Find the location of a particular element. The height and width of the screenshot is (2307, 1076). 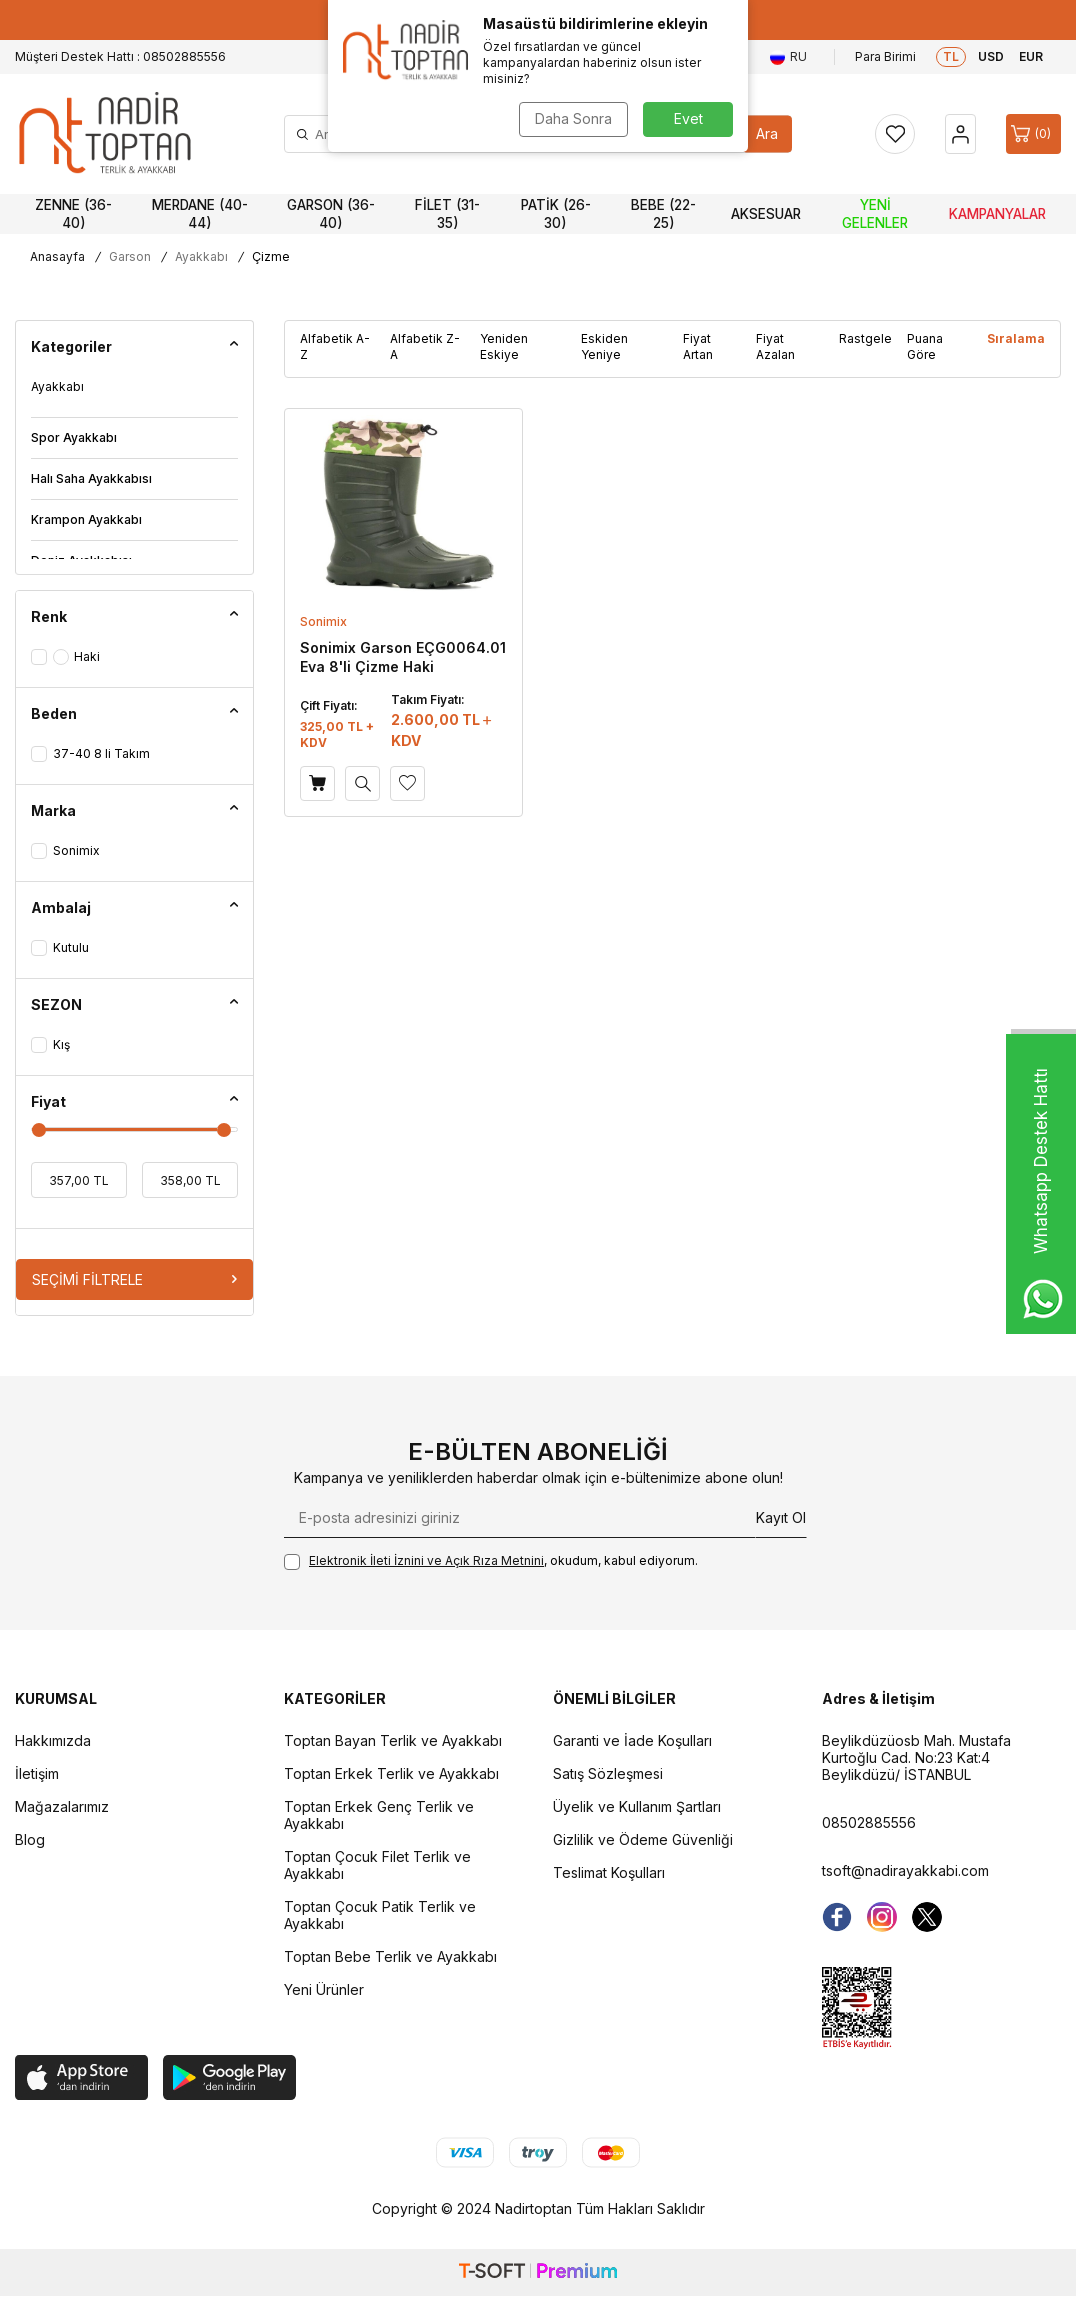

Alfabetik A-Z is located at coordinates (335, 346).